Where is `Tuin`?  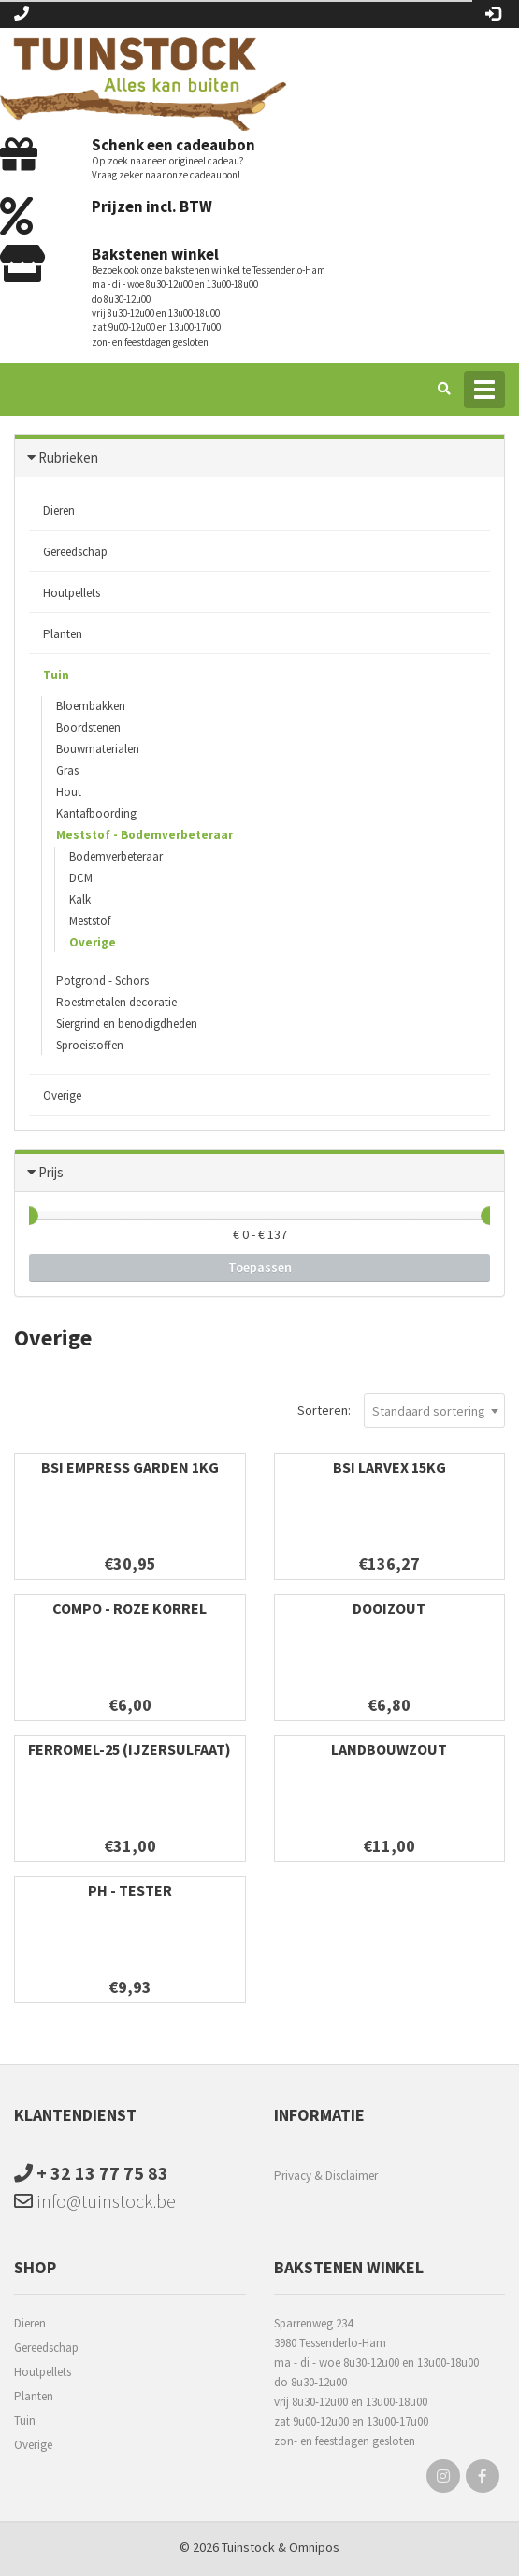 Tuin is located at coordinates (56, 675).